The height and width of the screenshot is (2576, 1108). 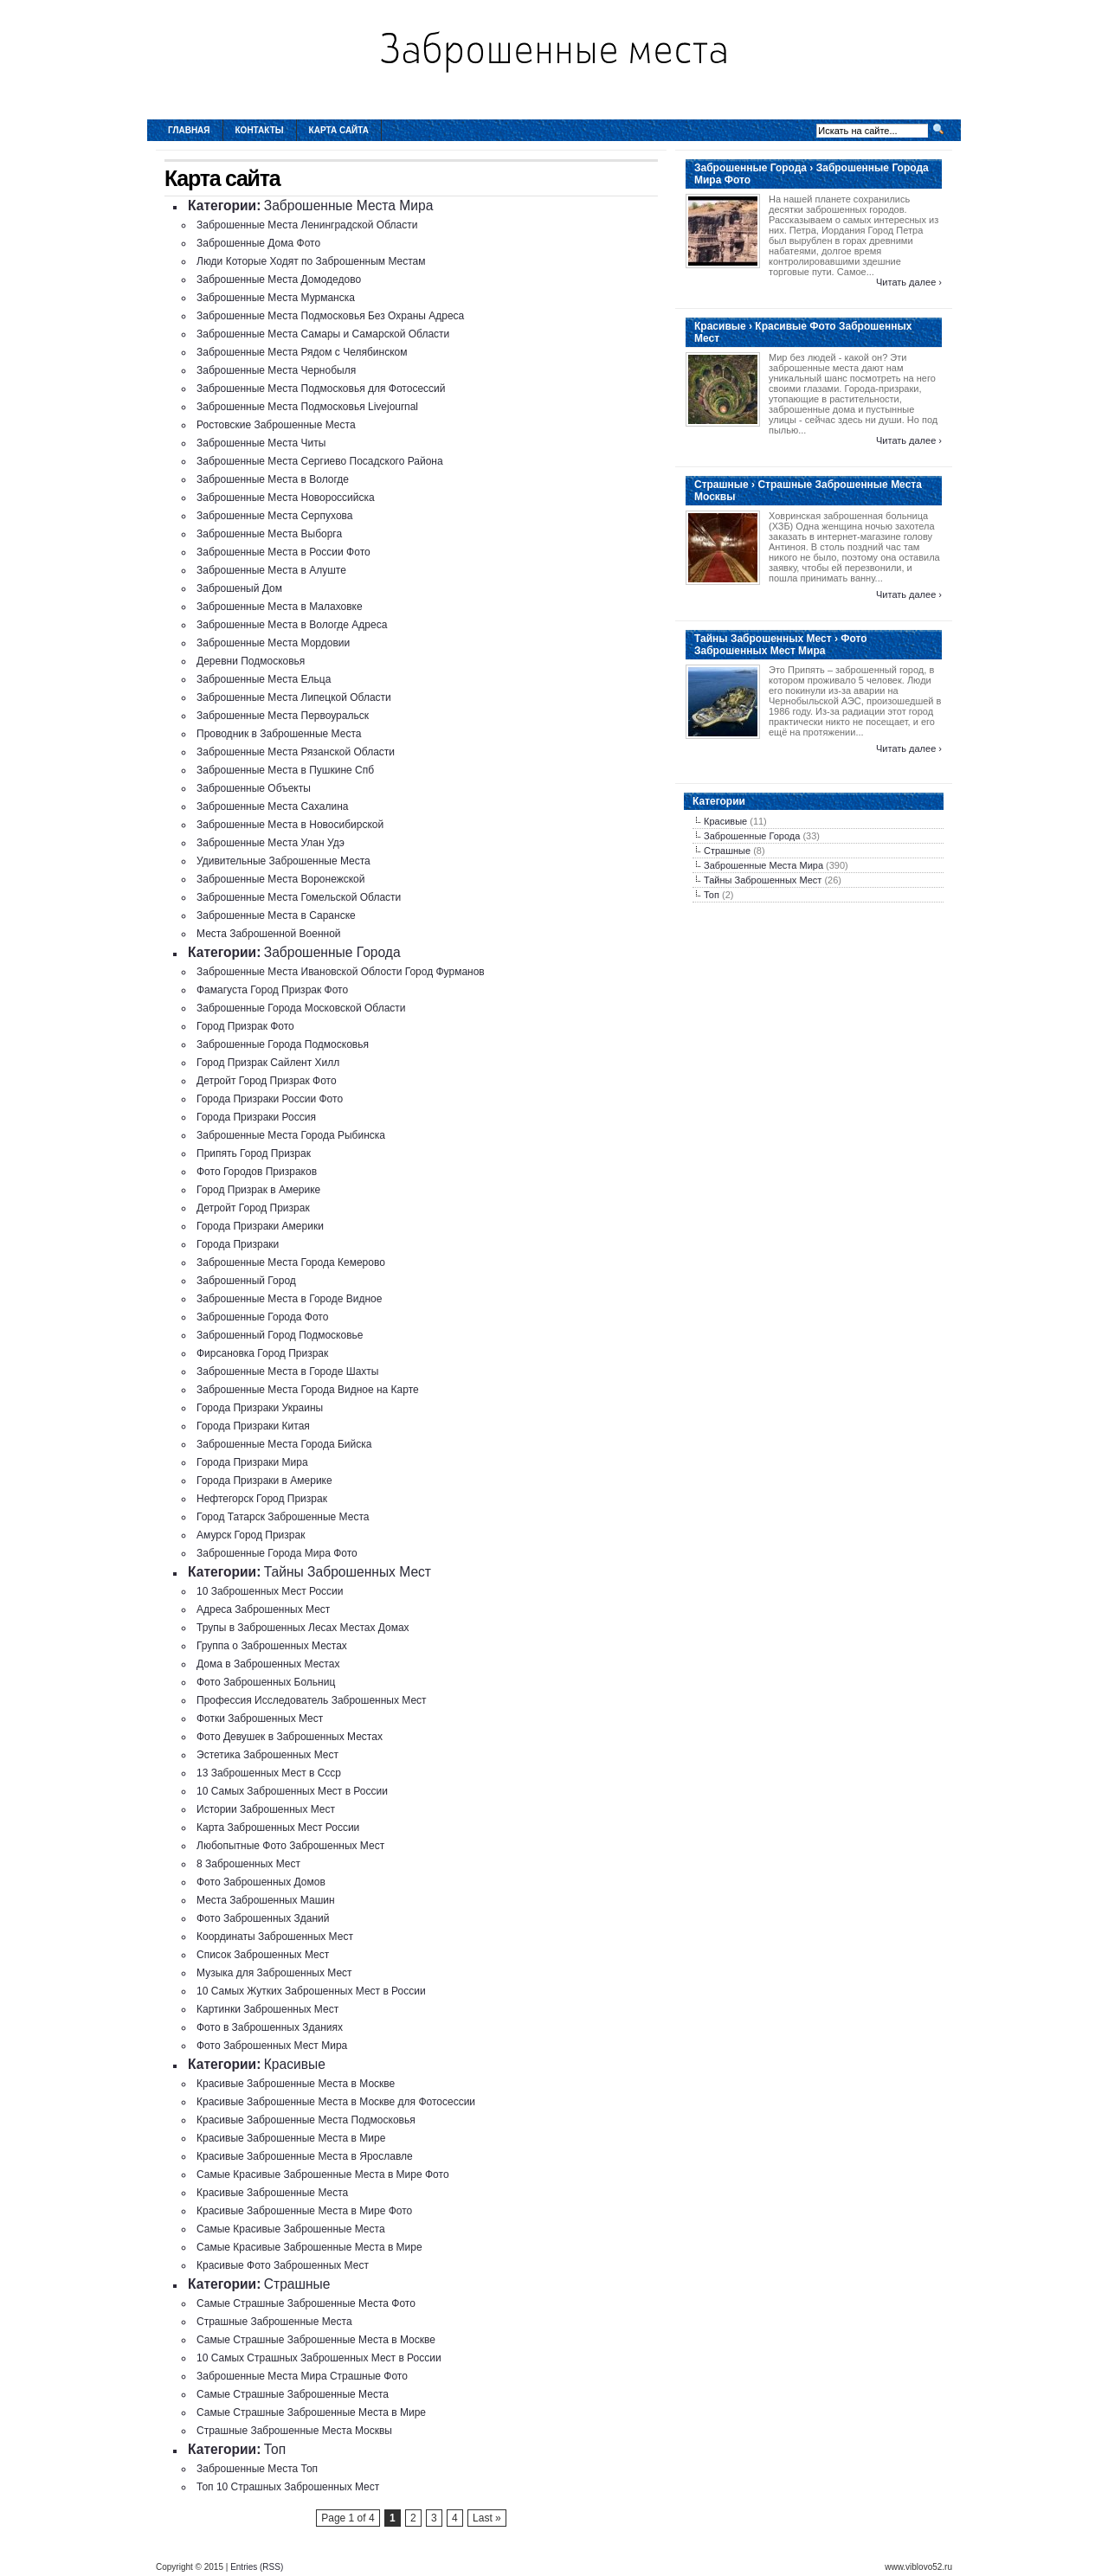 What do you see at coordinates (332, 952) in the screenshot?
I see `Заброшенные Города` at bounding box center [332, 952].